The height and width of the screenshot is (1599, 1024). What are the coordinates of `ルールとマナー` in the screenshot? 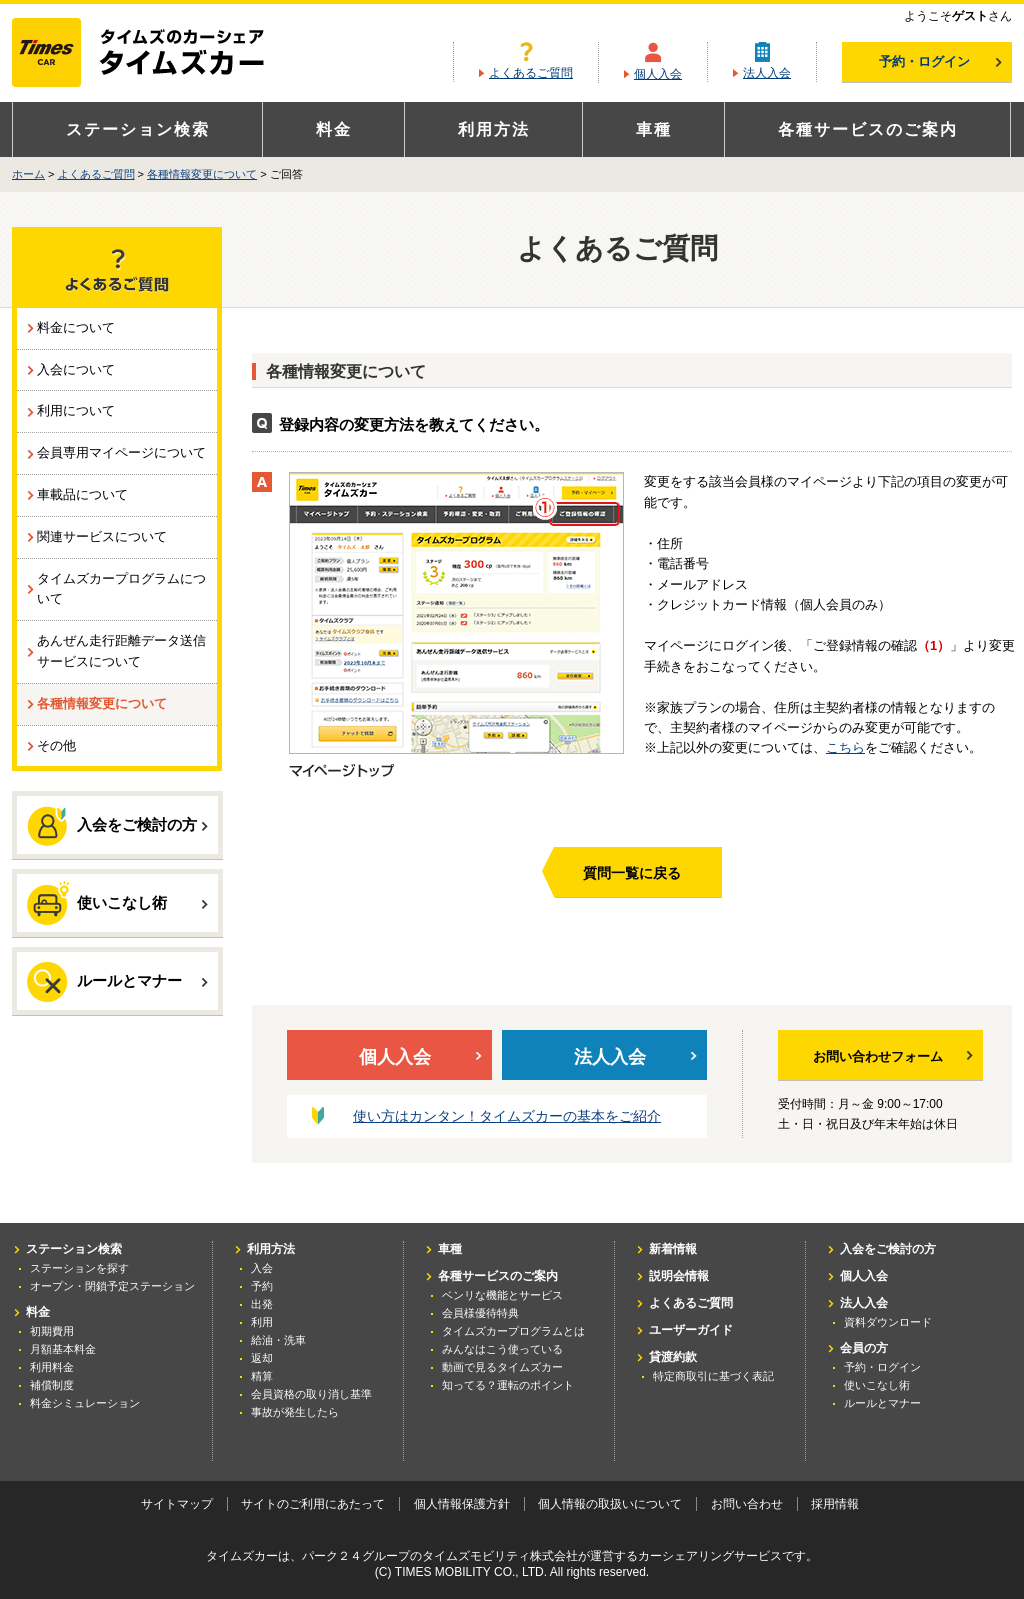 It's located at (117, 982).